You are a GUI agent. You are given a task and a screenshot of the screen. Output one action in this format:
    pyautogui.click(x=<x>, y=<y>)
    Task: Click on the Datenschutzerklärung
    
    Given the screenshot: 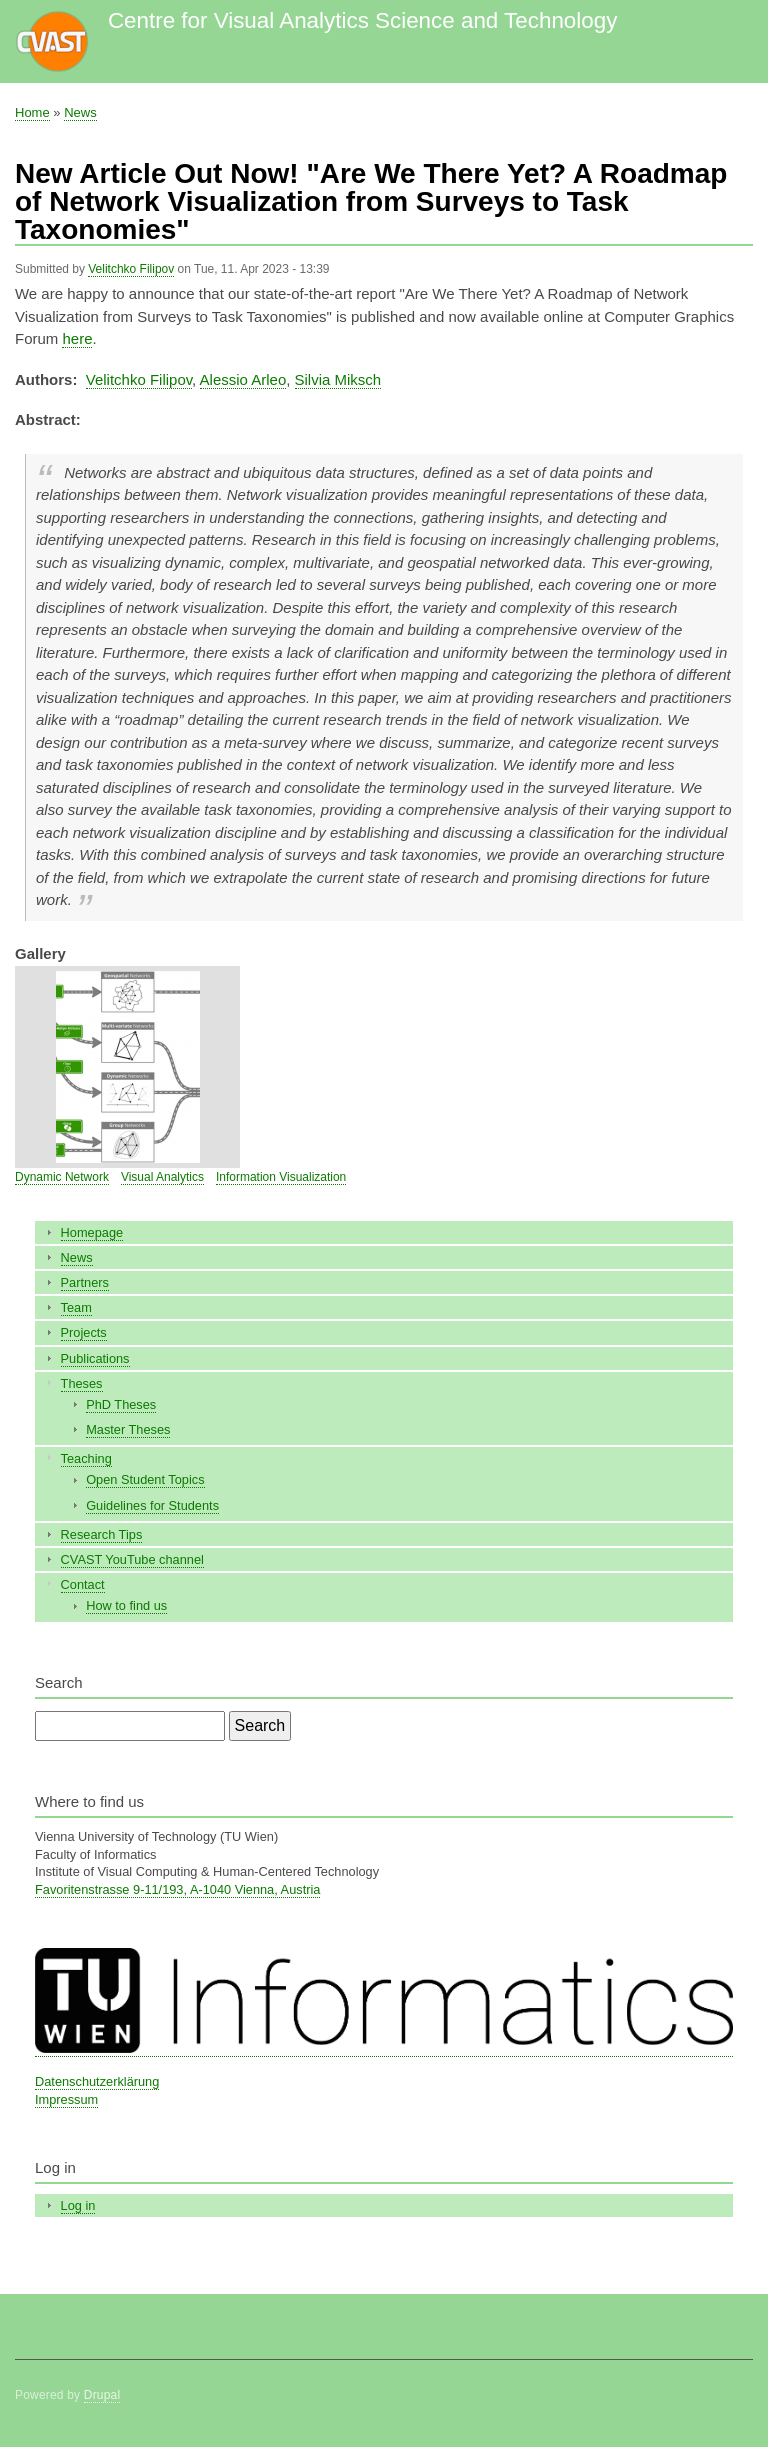 What is the action you would take?
    pyautogui.click(x=97, y=2081)
    